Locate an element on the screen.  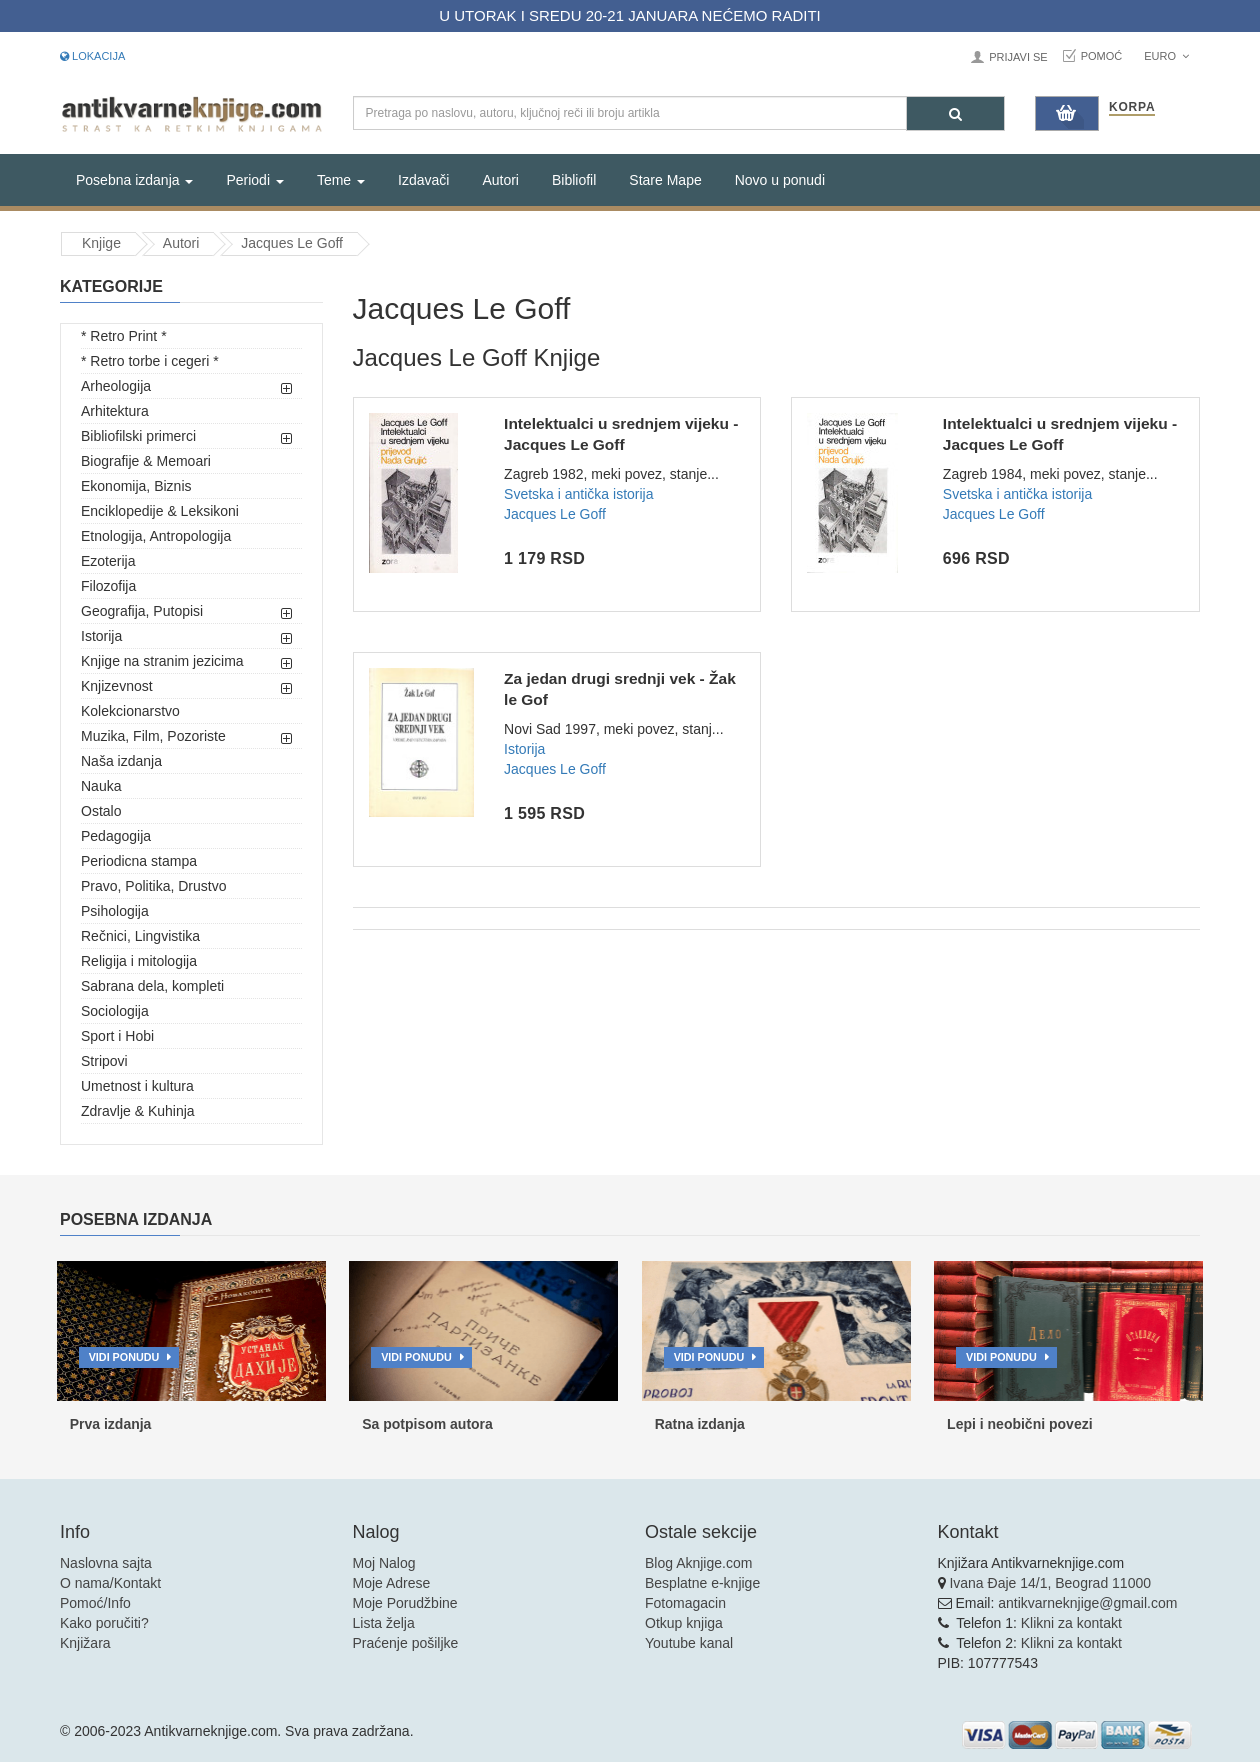
Psihologija is located at coordinates (115, 911).